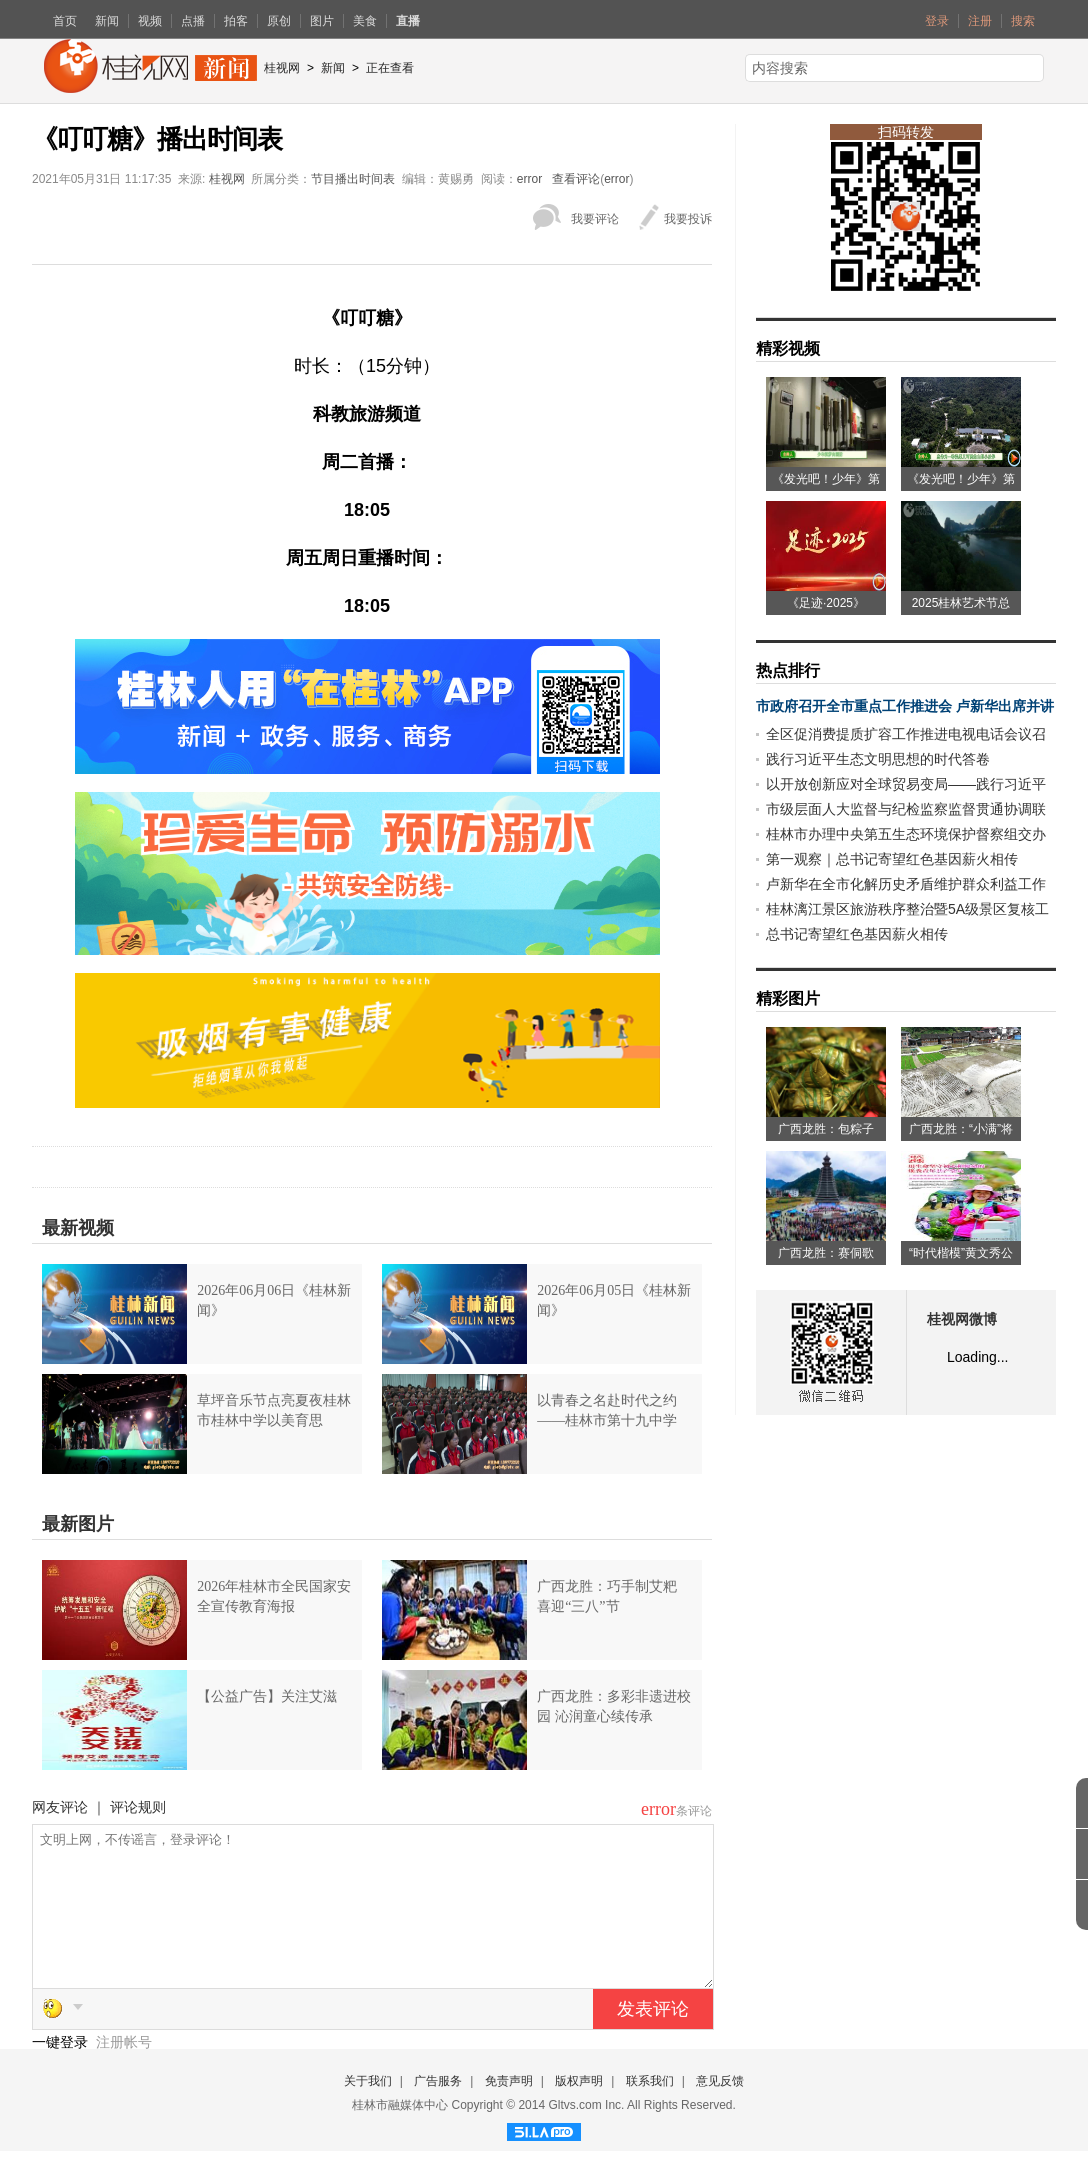  What do you see at coordinates (688, 219) in the screenshot?
I see `我要投诉` at bounding box center [688, 219].